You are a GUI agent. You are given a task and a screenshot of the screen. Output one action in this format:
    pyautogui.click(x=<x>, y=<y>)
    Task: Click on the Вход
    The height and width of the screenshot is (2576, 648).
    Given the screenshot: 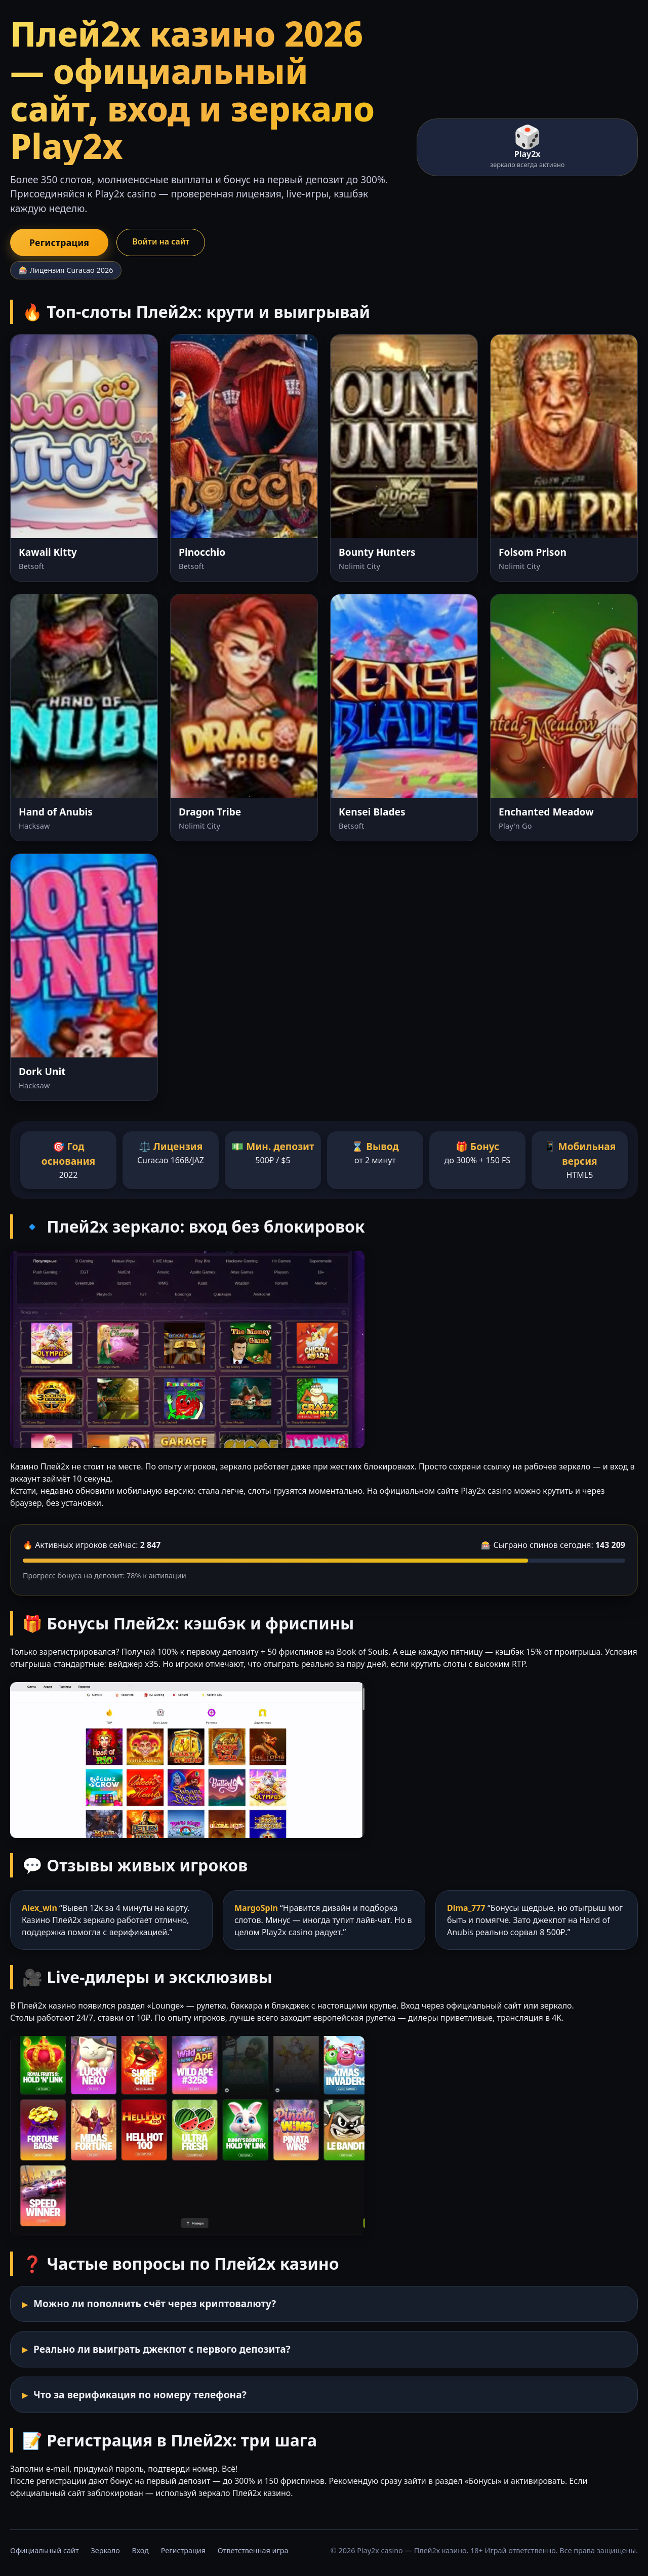 What is the action you would take?
    pyautogui.click(x=140, y=2550)
    